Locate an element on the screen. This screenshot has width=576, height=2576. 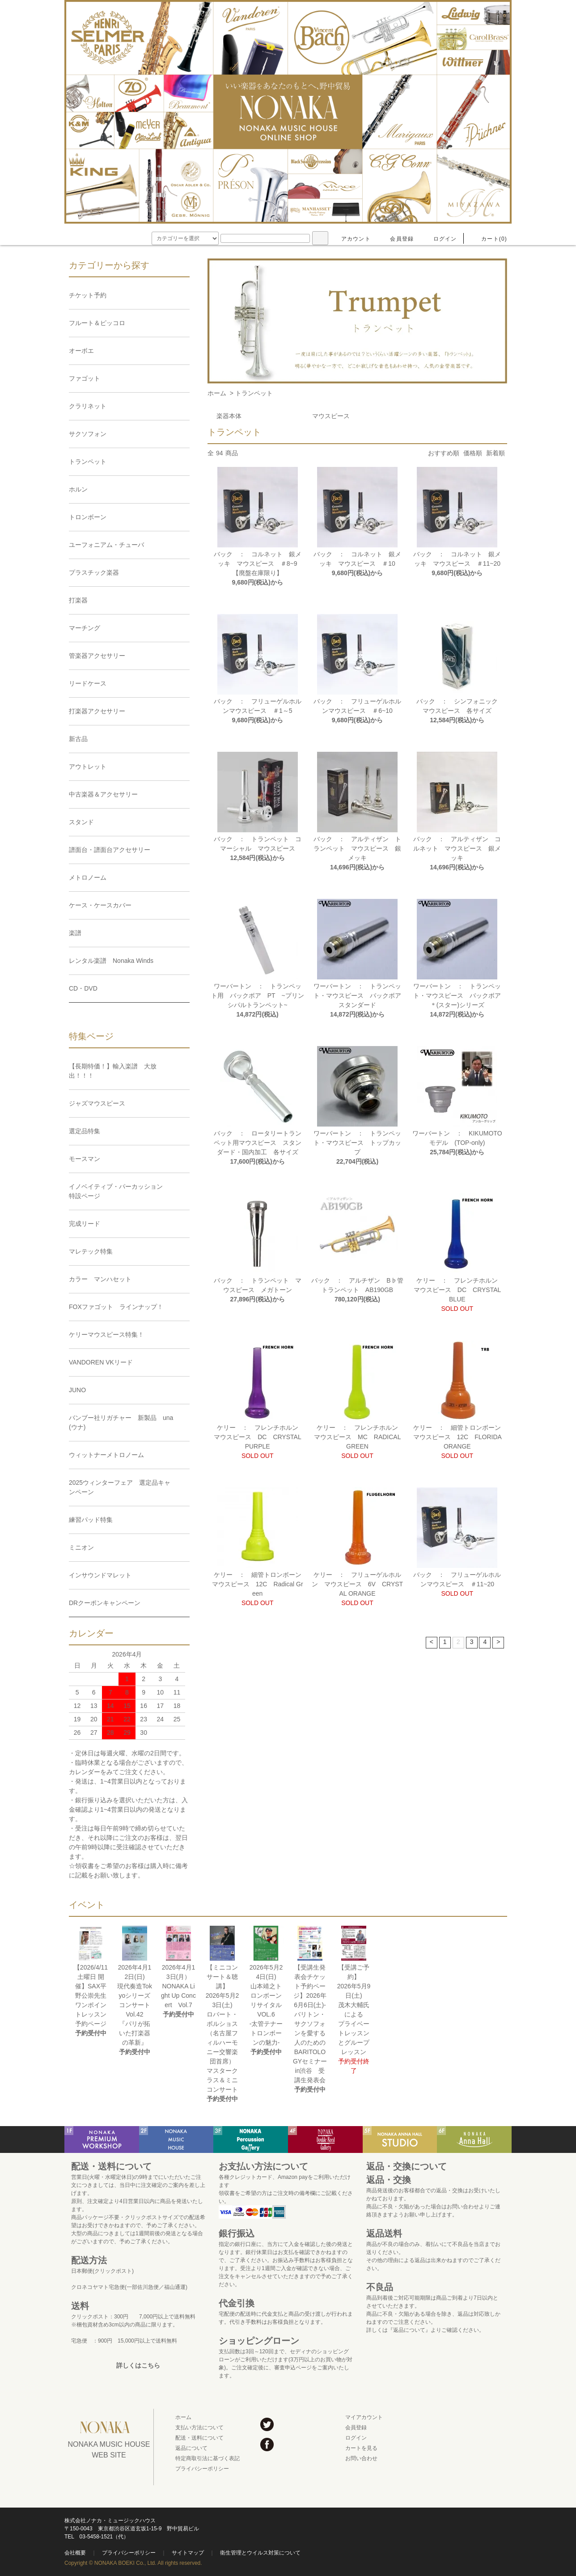
カートを見る is located at coordinates (361, 2448).